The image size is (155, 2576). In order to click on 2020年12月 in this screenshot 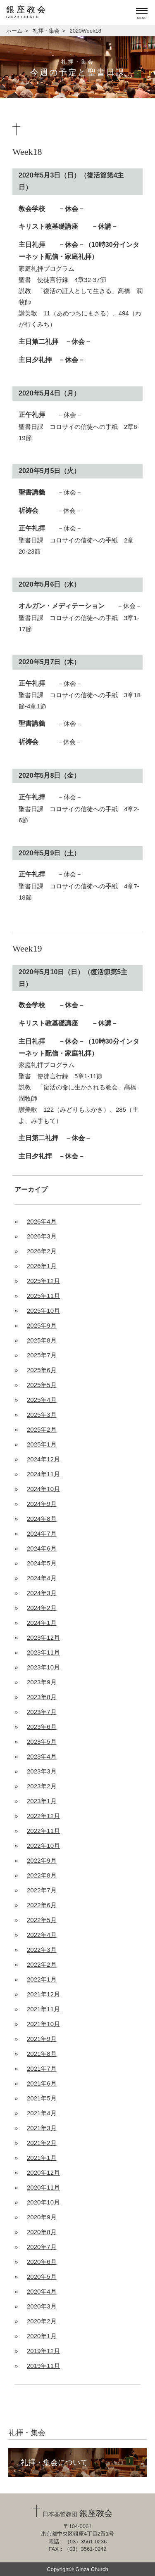, I will do `click(43, 2172)`.